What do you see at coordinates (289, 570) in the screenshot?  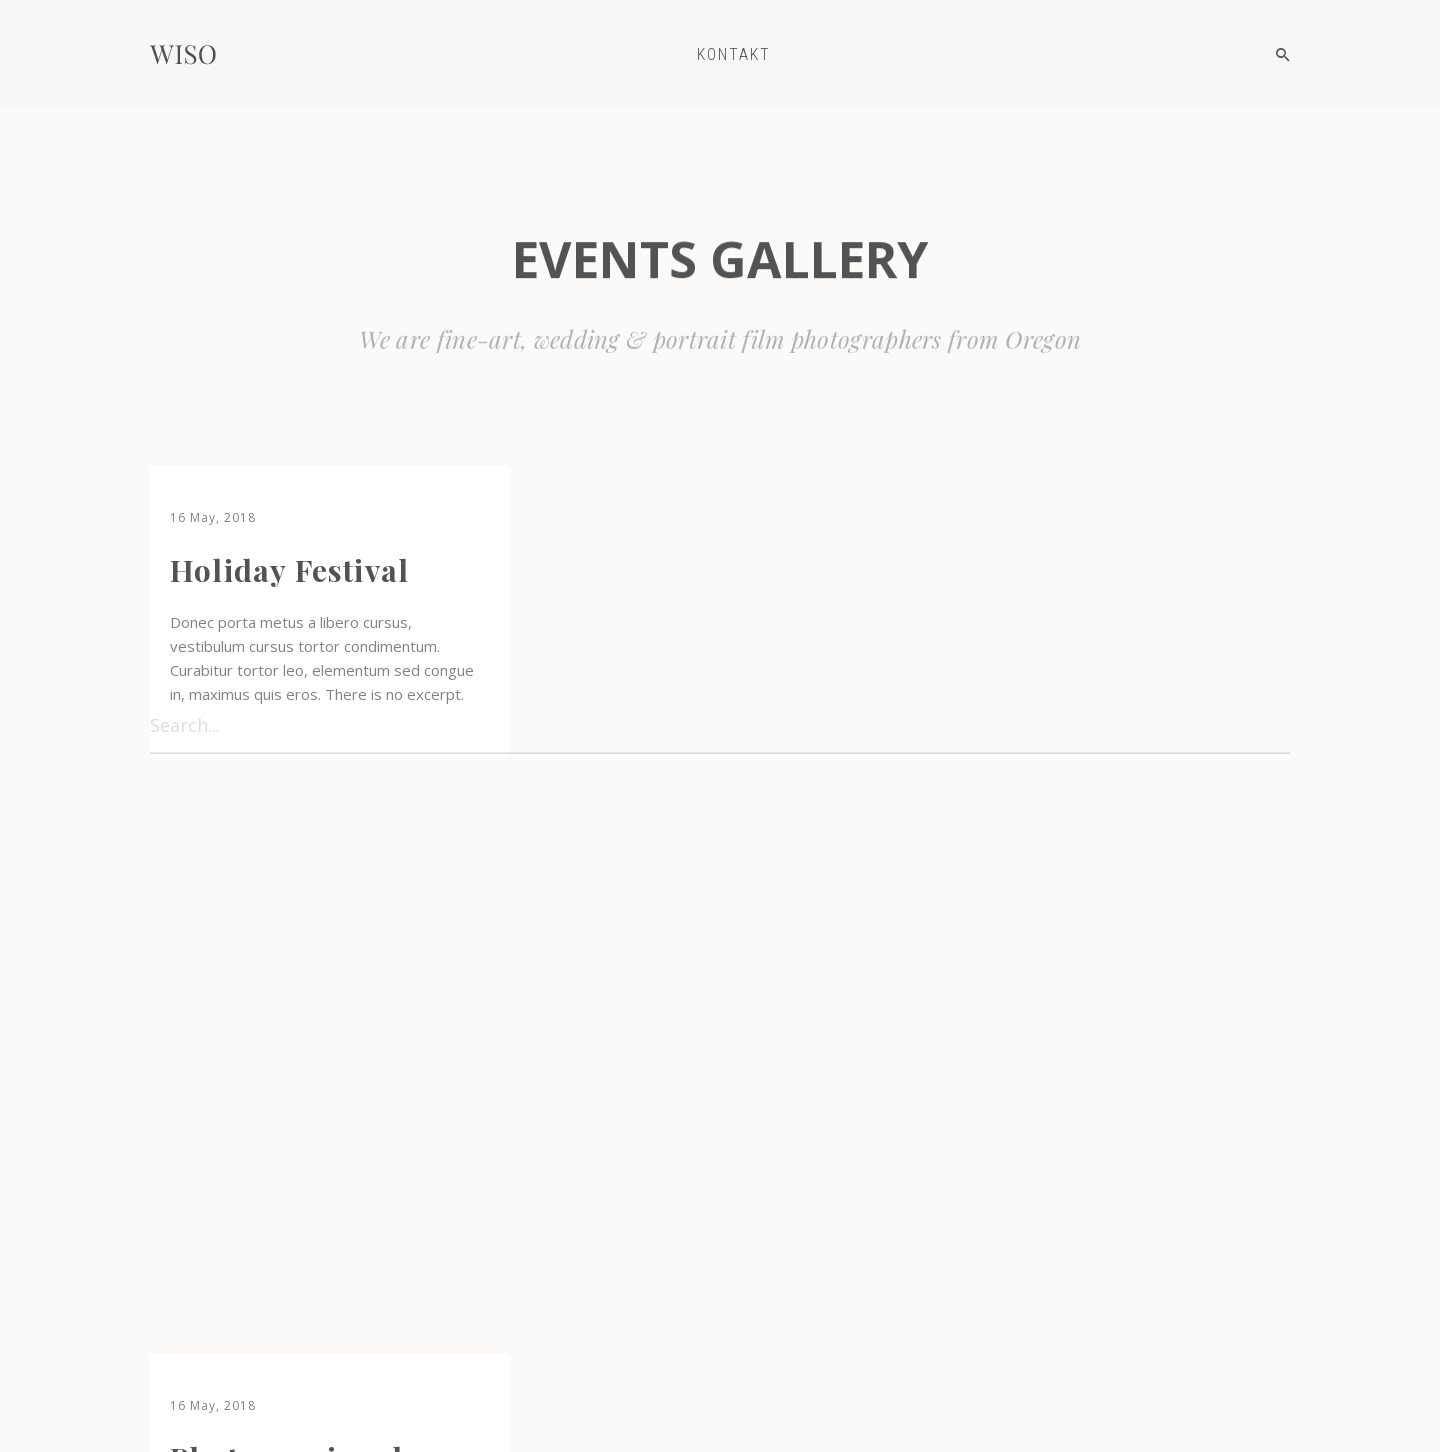 I see `Holiday Festival` at bounding box center [289, 570].